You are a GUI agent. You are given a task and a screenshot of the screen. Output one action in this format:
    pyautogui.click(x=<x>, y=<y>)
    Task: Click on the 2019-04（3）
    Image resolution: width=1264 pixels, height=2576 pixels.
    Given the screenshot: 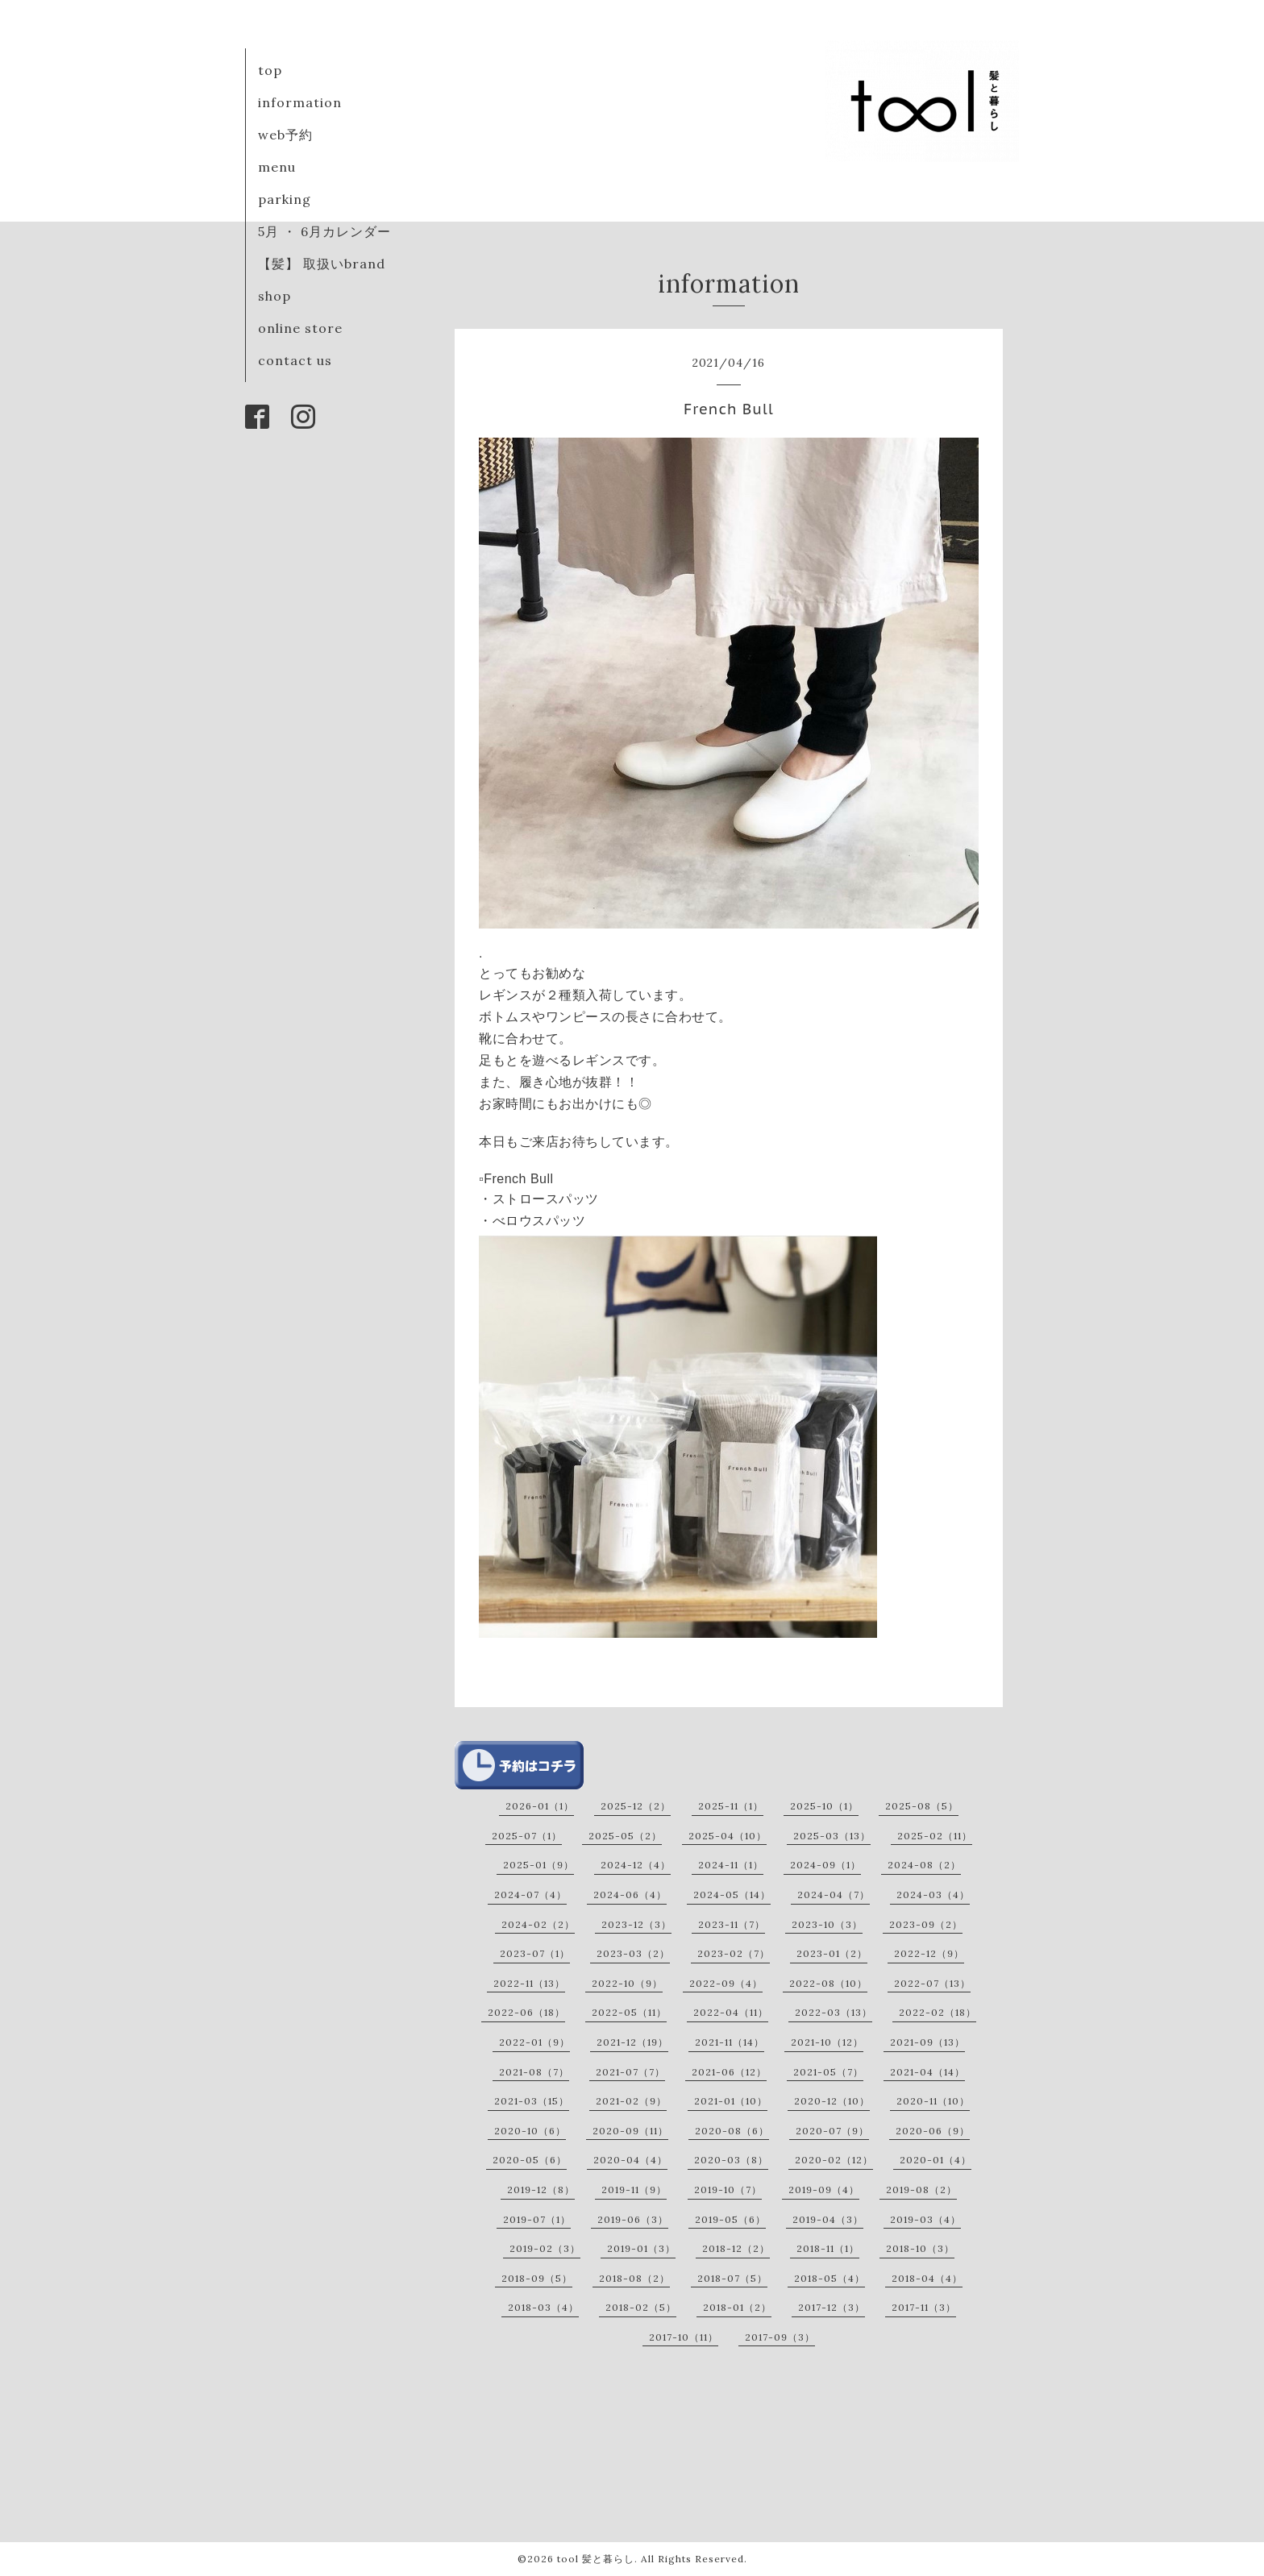 What is the action you would take?
    pyautogui.click(x=827, y=2219)
    